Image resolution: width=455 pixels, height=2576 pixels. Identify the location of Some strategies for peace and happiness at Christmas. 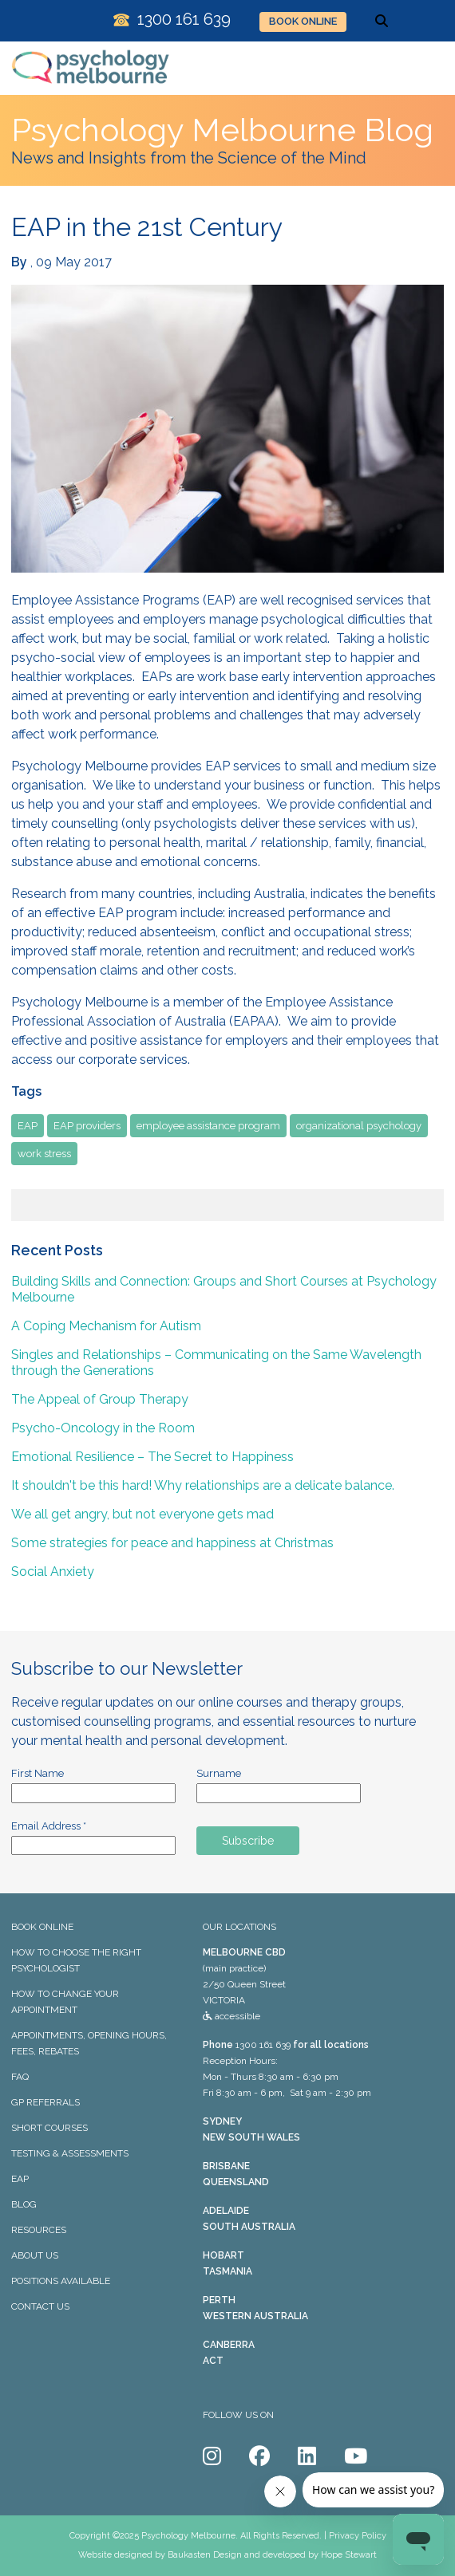
(172, 1542).